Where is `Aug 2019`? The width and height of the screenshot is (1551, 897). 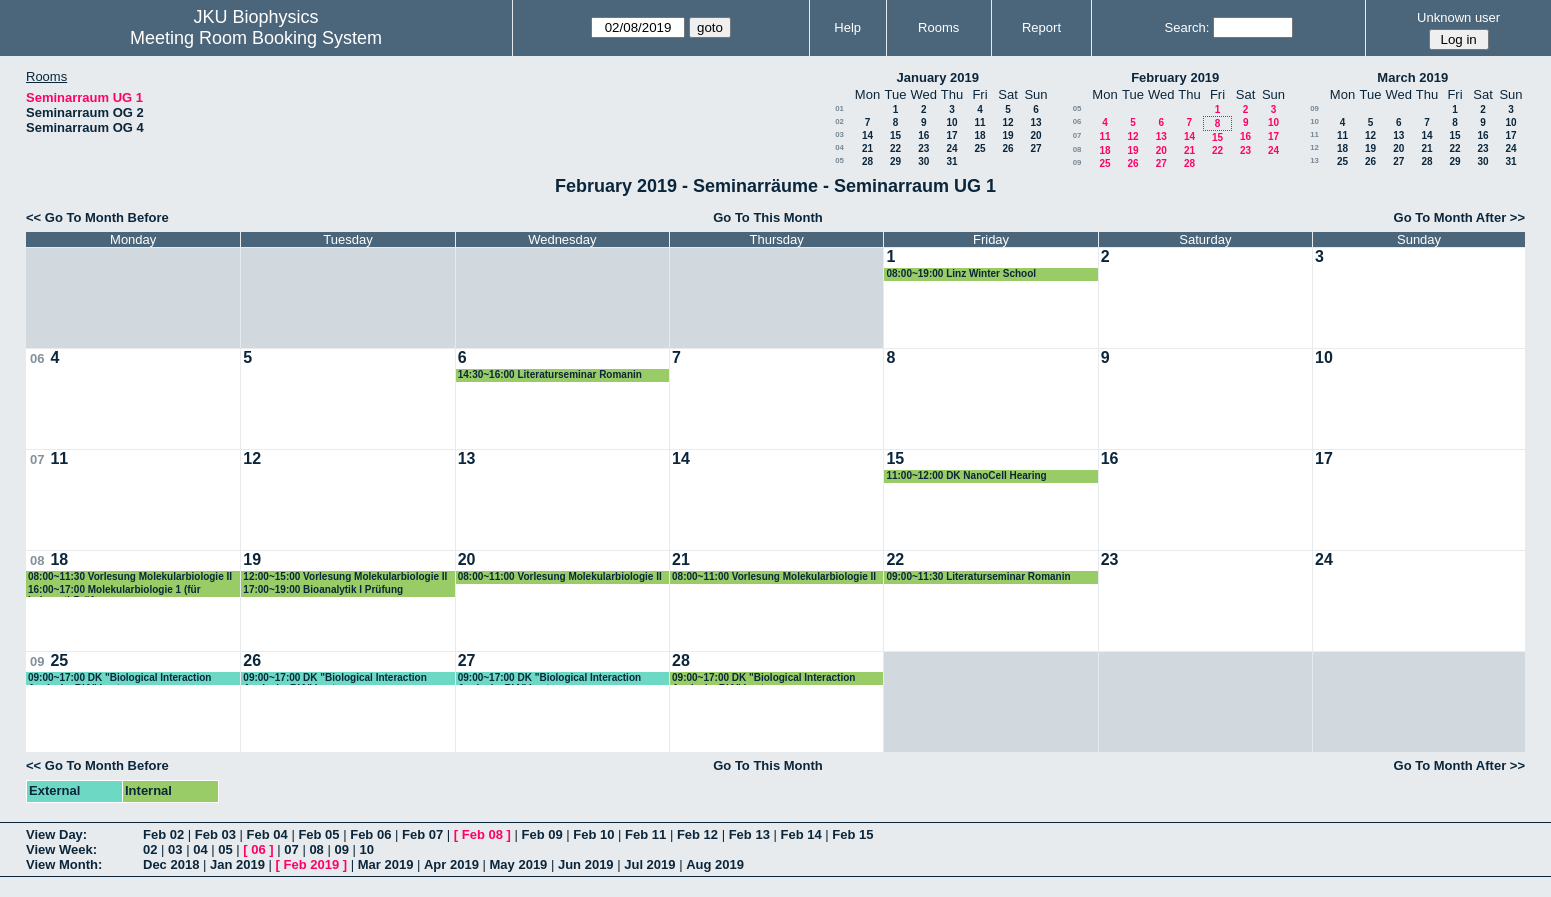 Aug 2019 is located at coordinates (715, 864).